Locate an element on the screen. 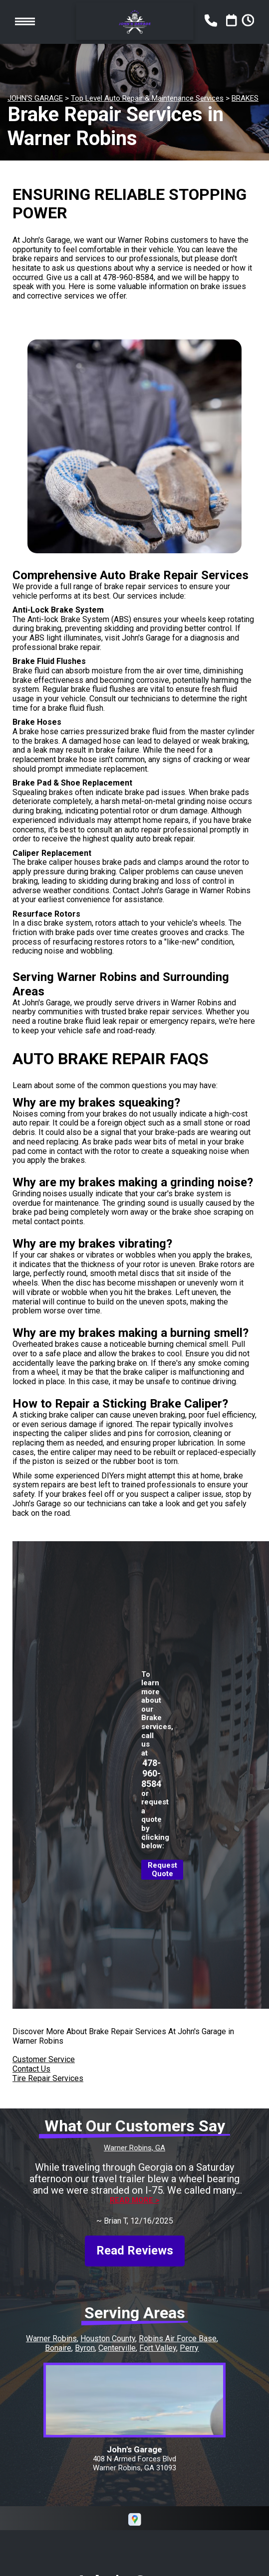  BRAKES is located at coordinates (245, 98).